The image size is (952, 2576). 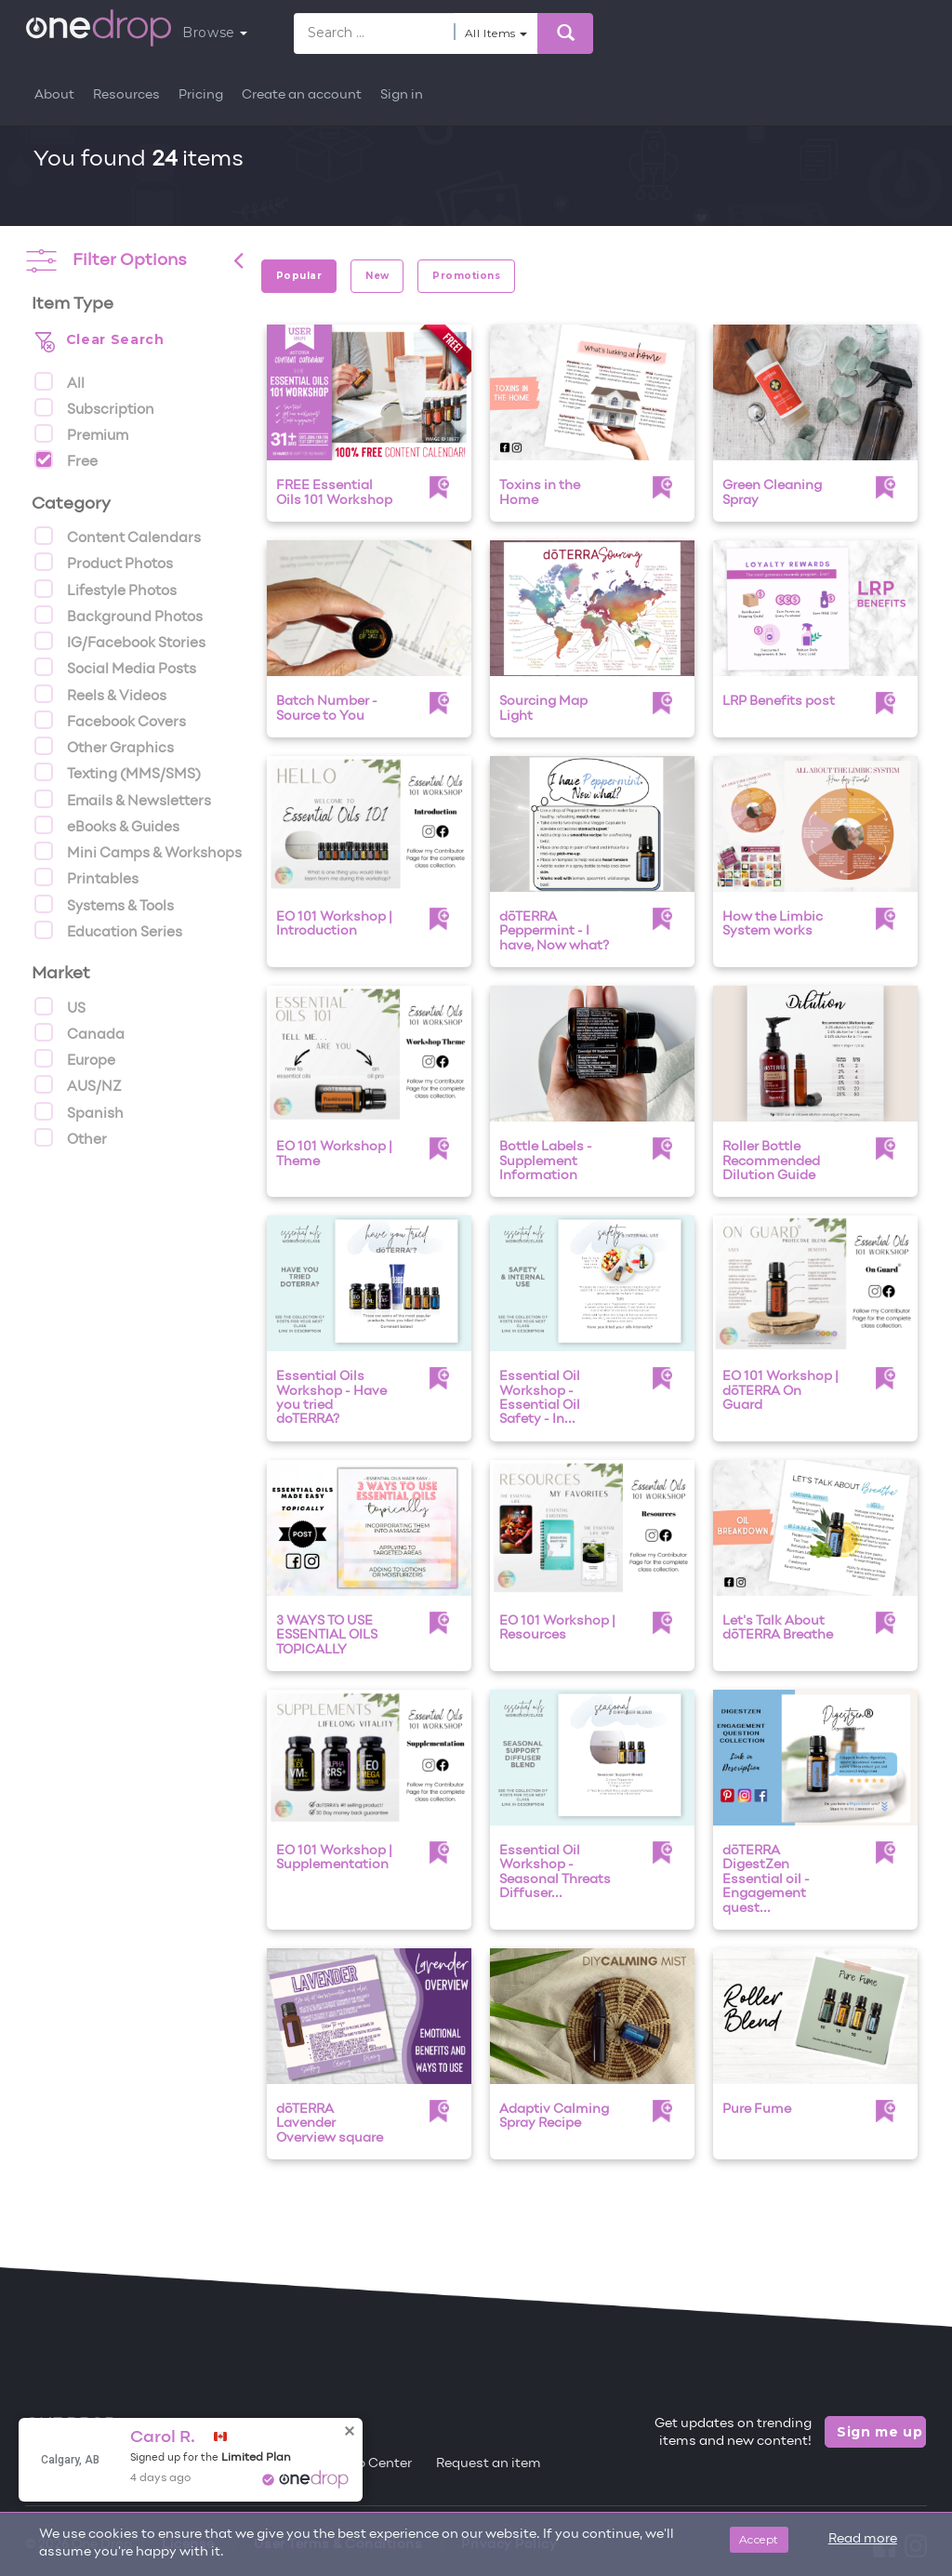 What do you see at coordinates (488, 2464) in the screenshot?
I see `Request an item` at bounding box center [488, 2464].